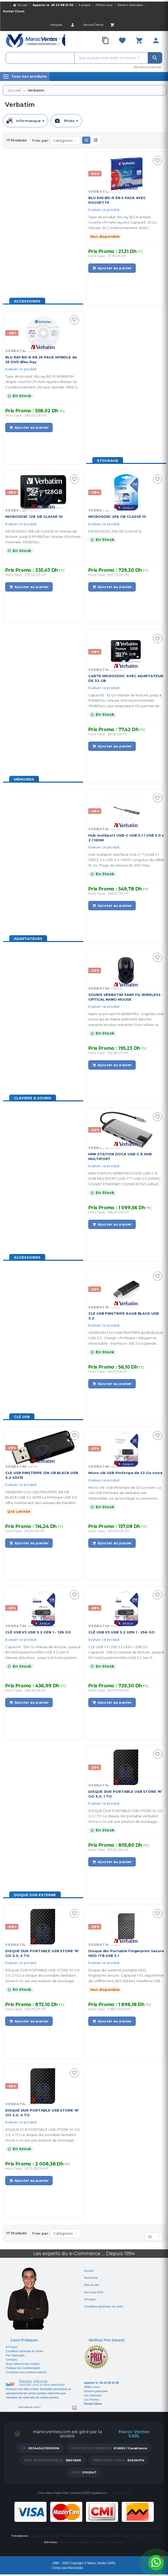 This screenshot has width=168, height=2576. I want to click on Les produits Microsoft Officiel au Maroc, so click(58, 2536).